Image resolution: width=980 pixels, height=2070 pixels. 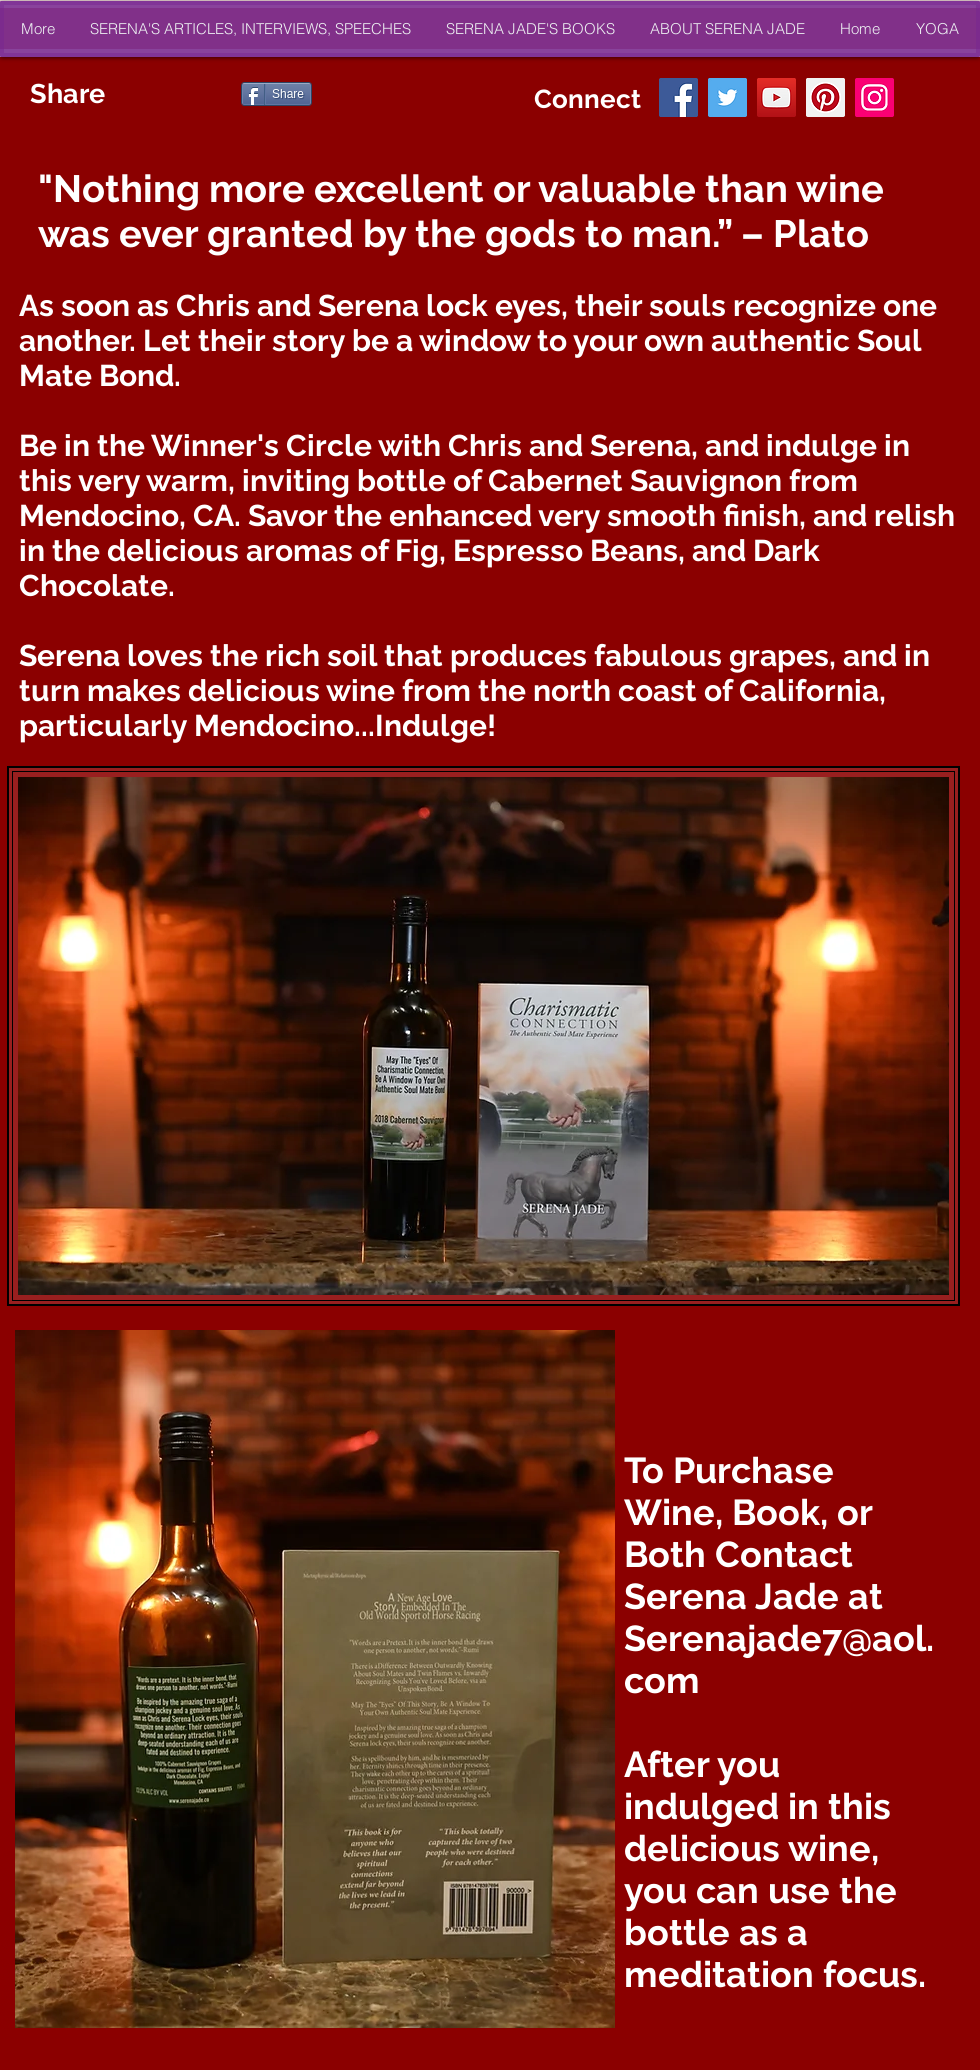 I want to click on [YouTube], so click(x=776, y=97).